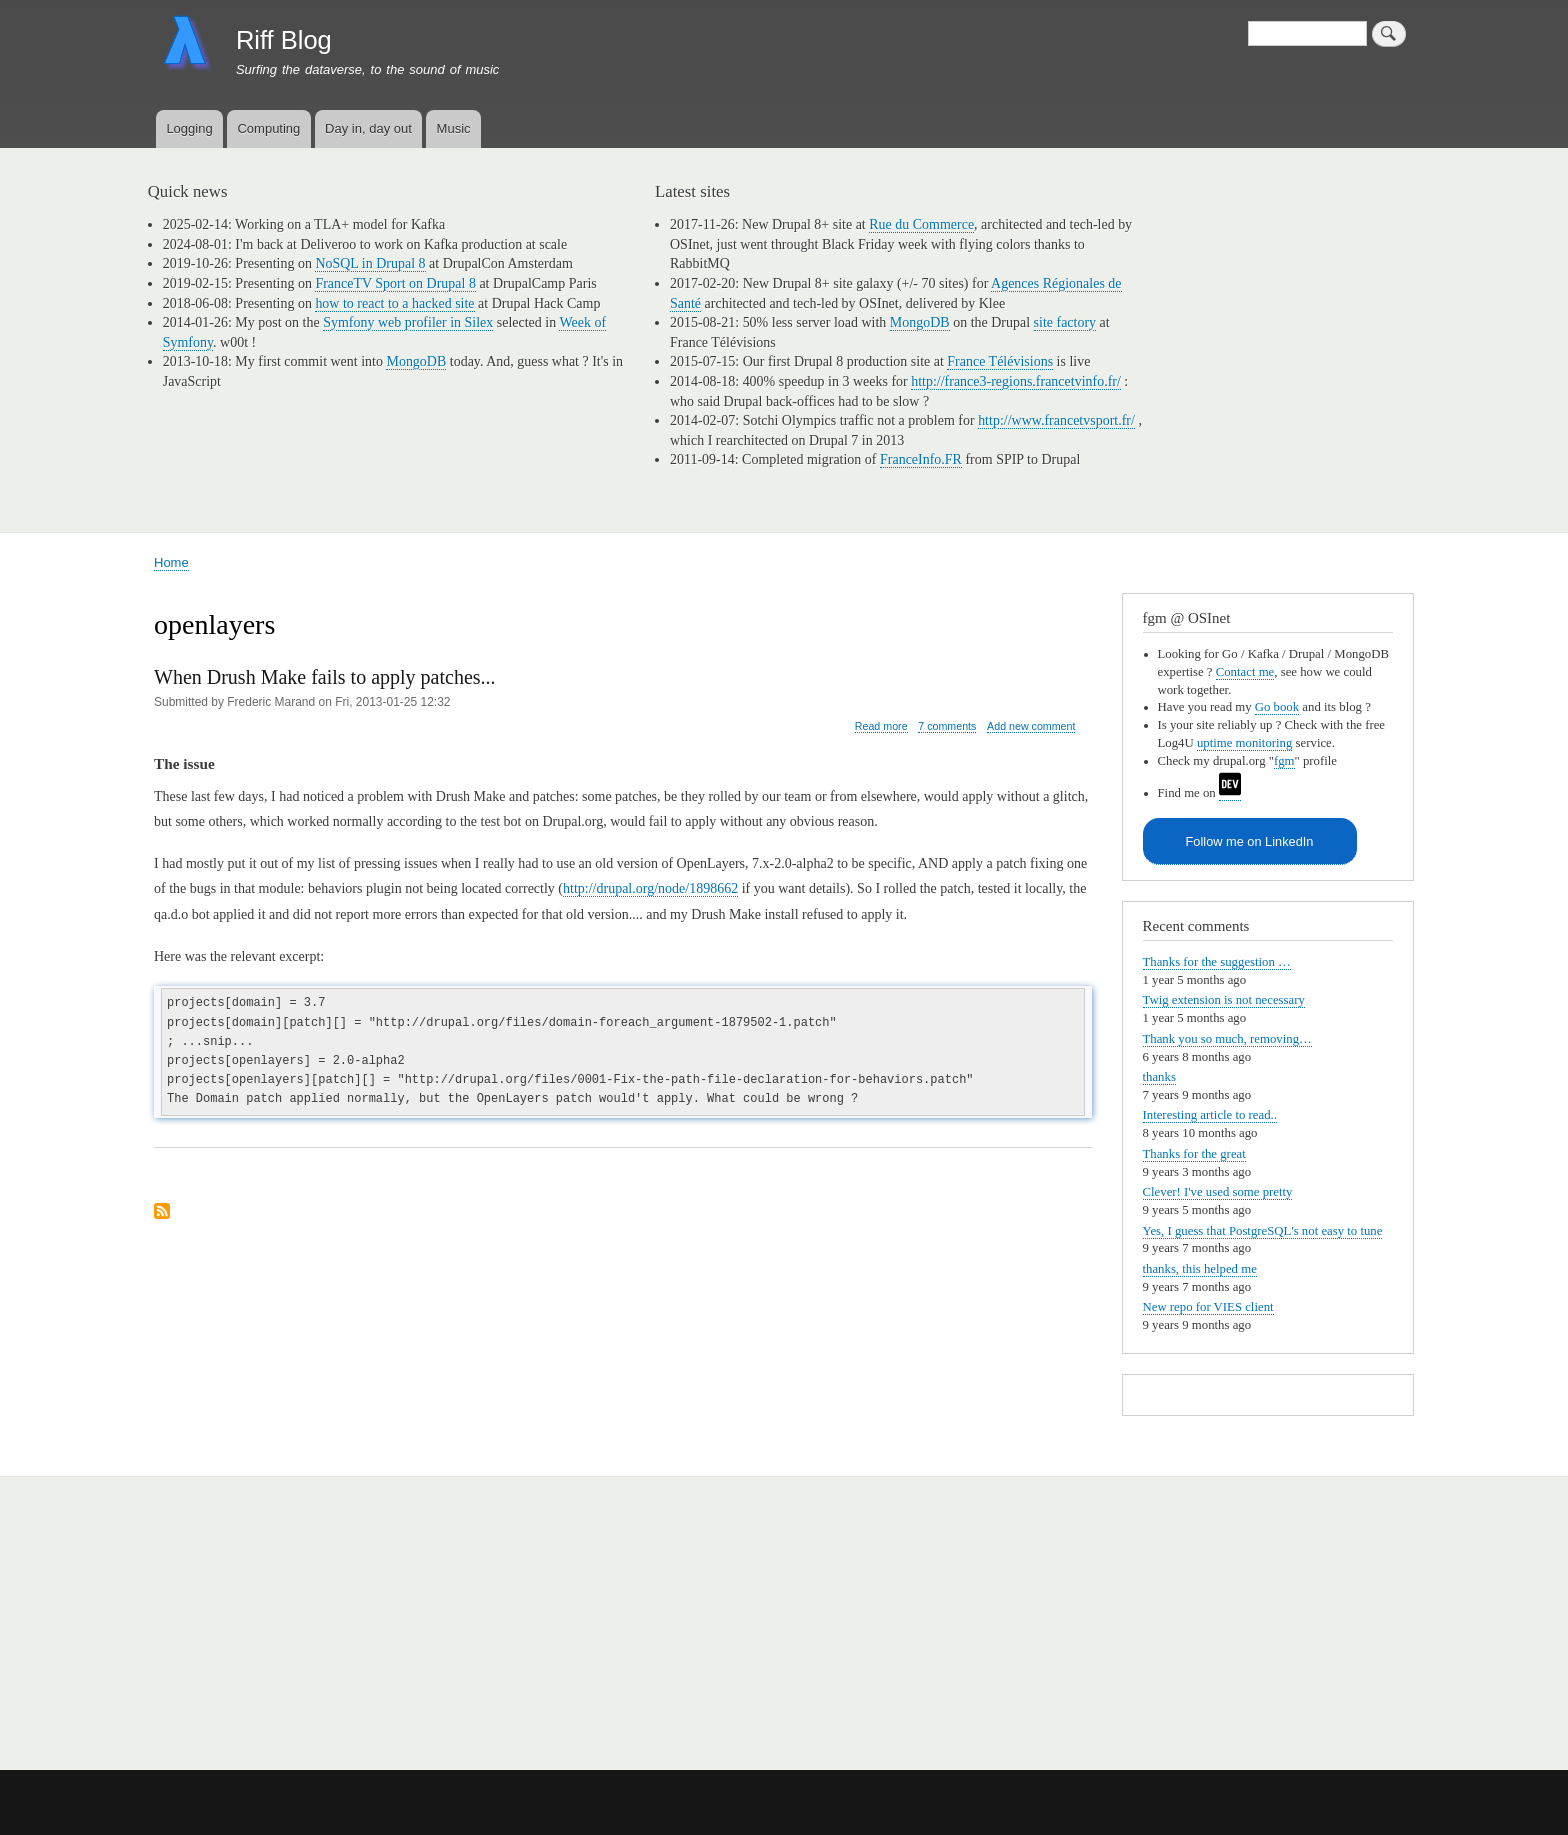  What do you see at coordinates (1159, 1077) in the screenshot?
I see `thanks` at bounding box center [1159, 1077].